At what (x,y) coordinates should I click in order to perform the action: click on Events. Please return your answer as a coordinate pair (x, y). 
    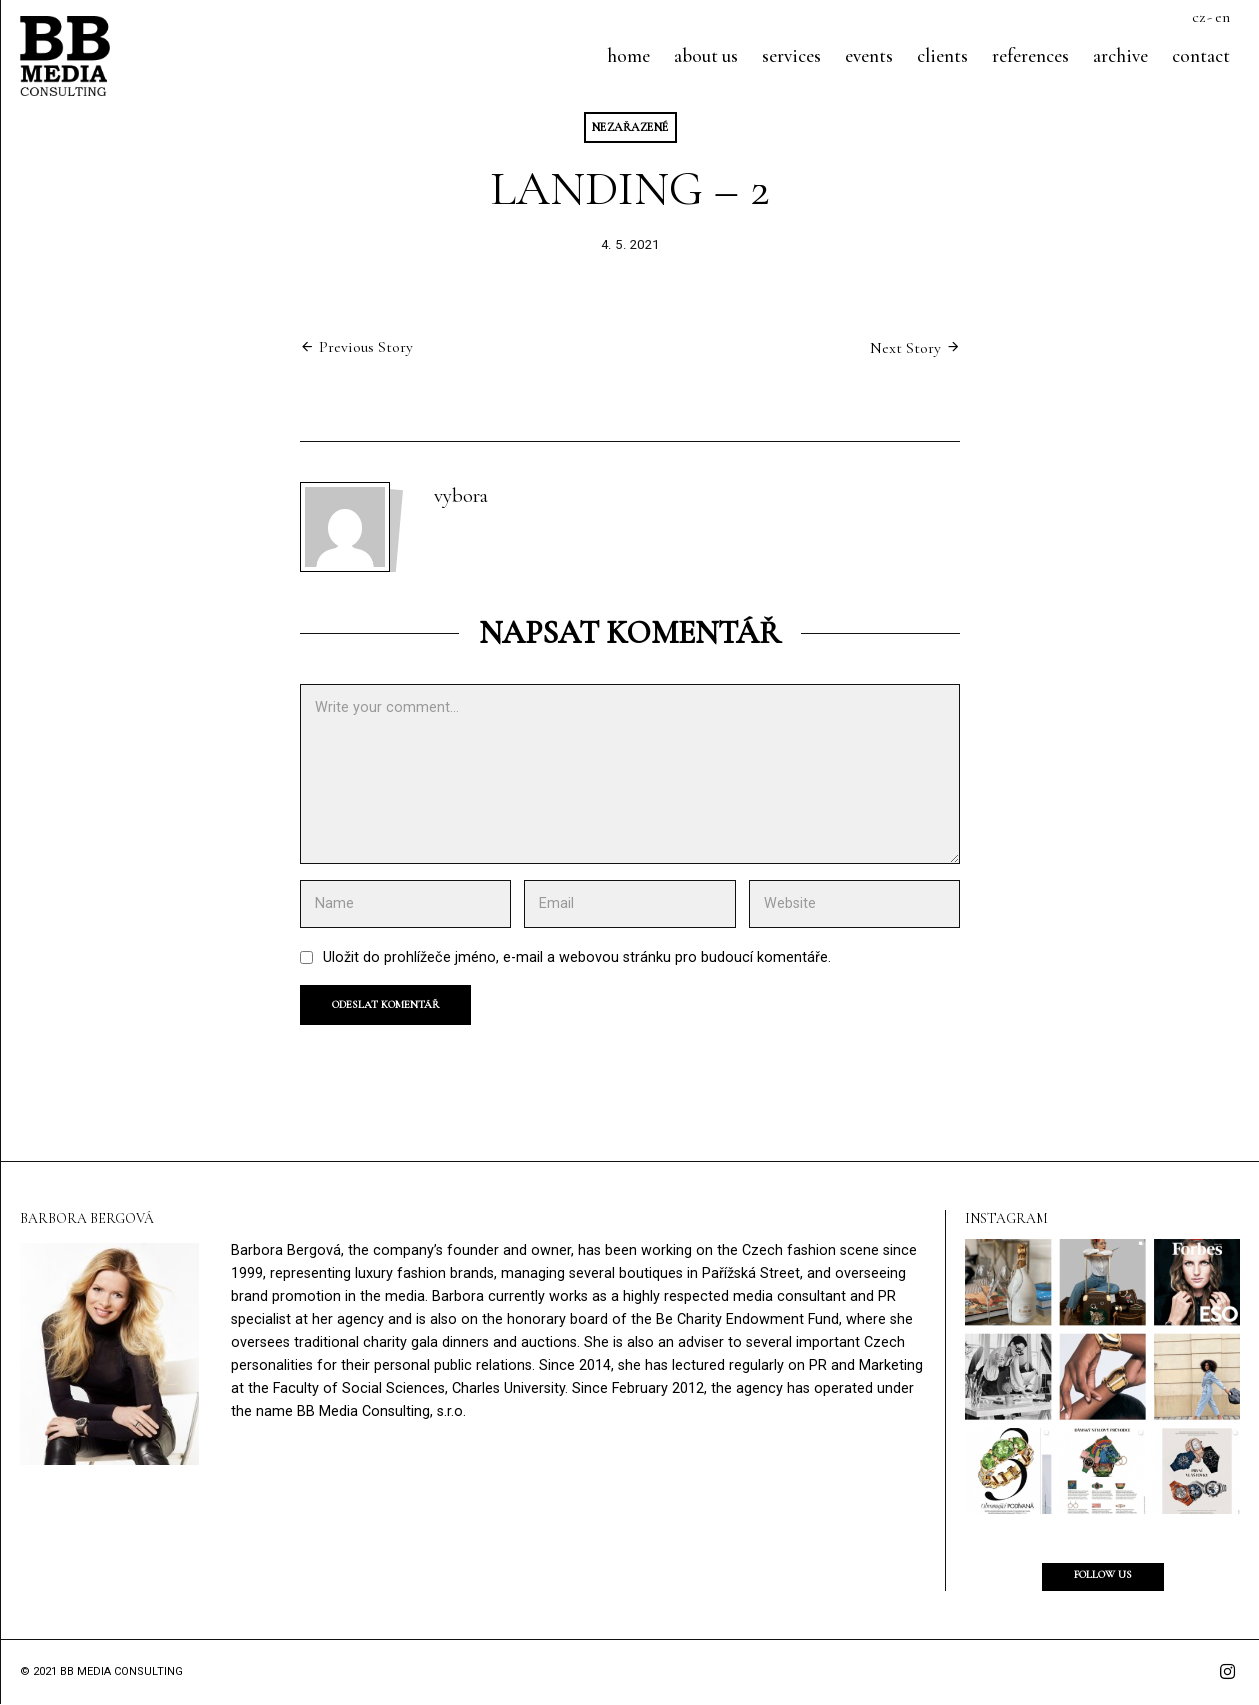
    Looking at the image, I should click on (869, 55).